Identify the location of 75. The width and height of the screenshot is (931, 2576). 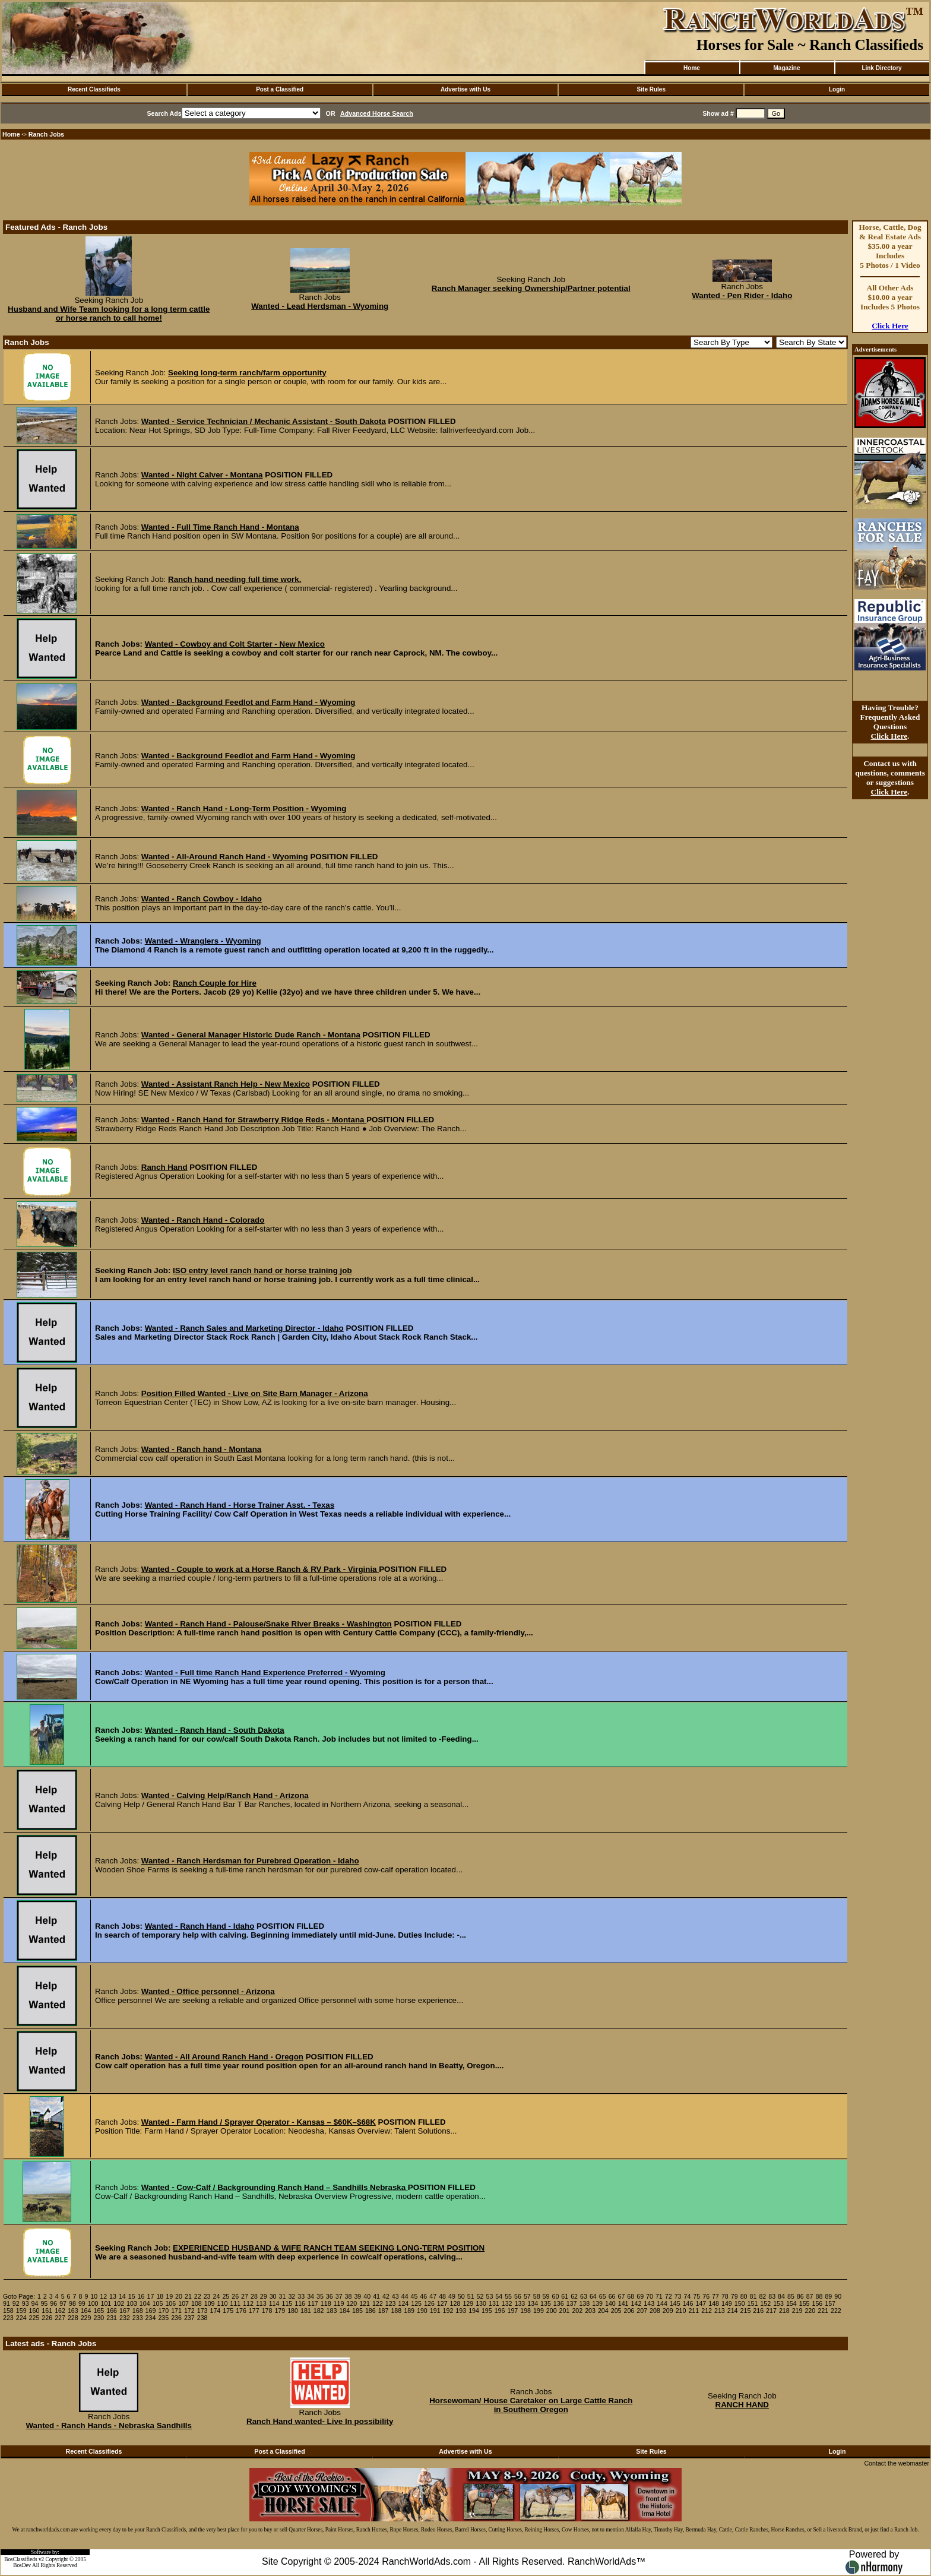
(696, 2296).